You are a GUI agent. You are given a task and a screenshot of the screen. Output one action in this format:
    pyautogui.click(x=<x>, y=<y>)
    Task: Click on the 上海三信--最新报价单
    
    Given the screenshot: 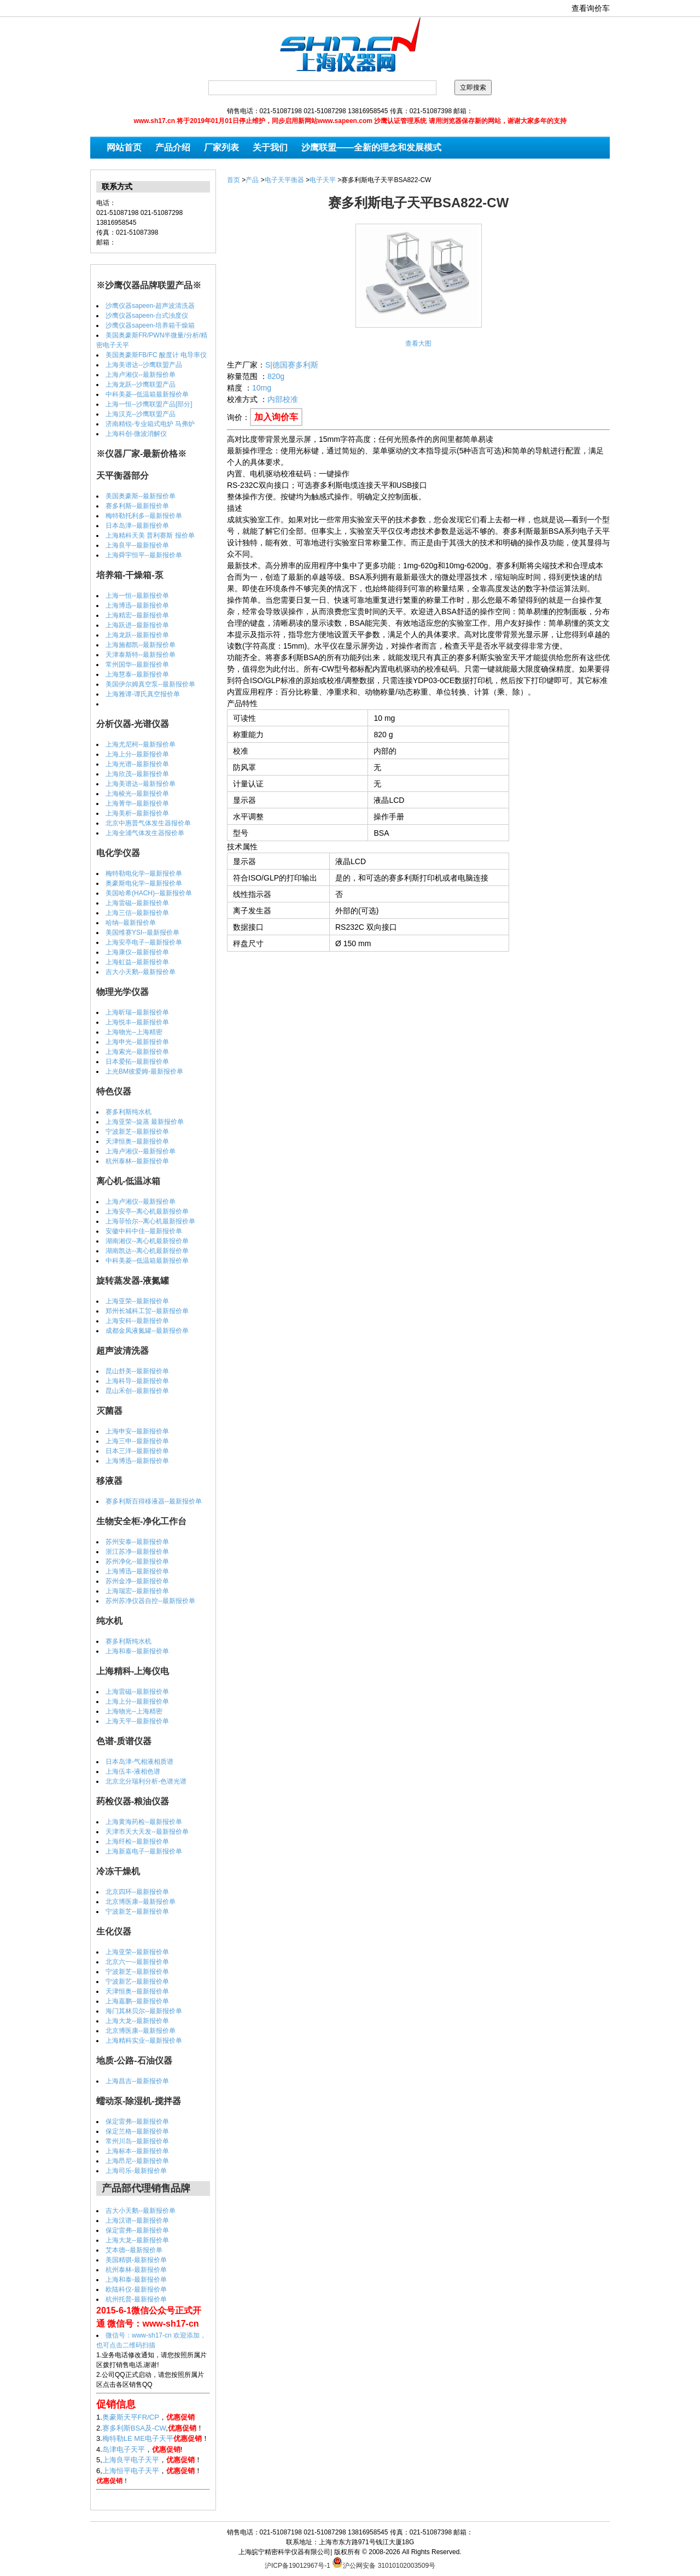 What is the action you would take?
    pyautogui.click(x=137, y=913)
    